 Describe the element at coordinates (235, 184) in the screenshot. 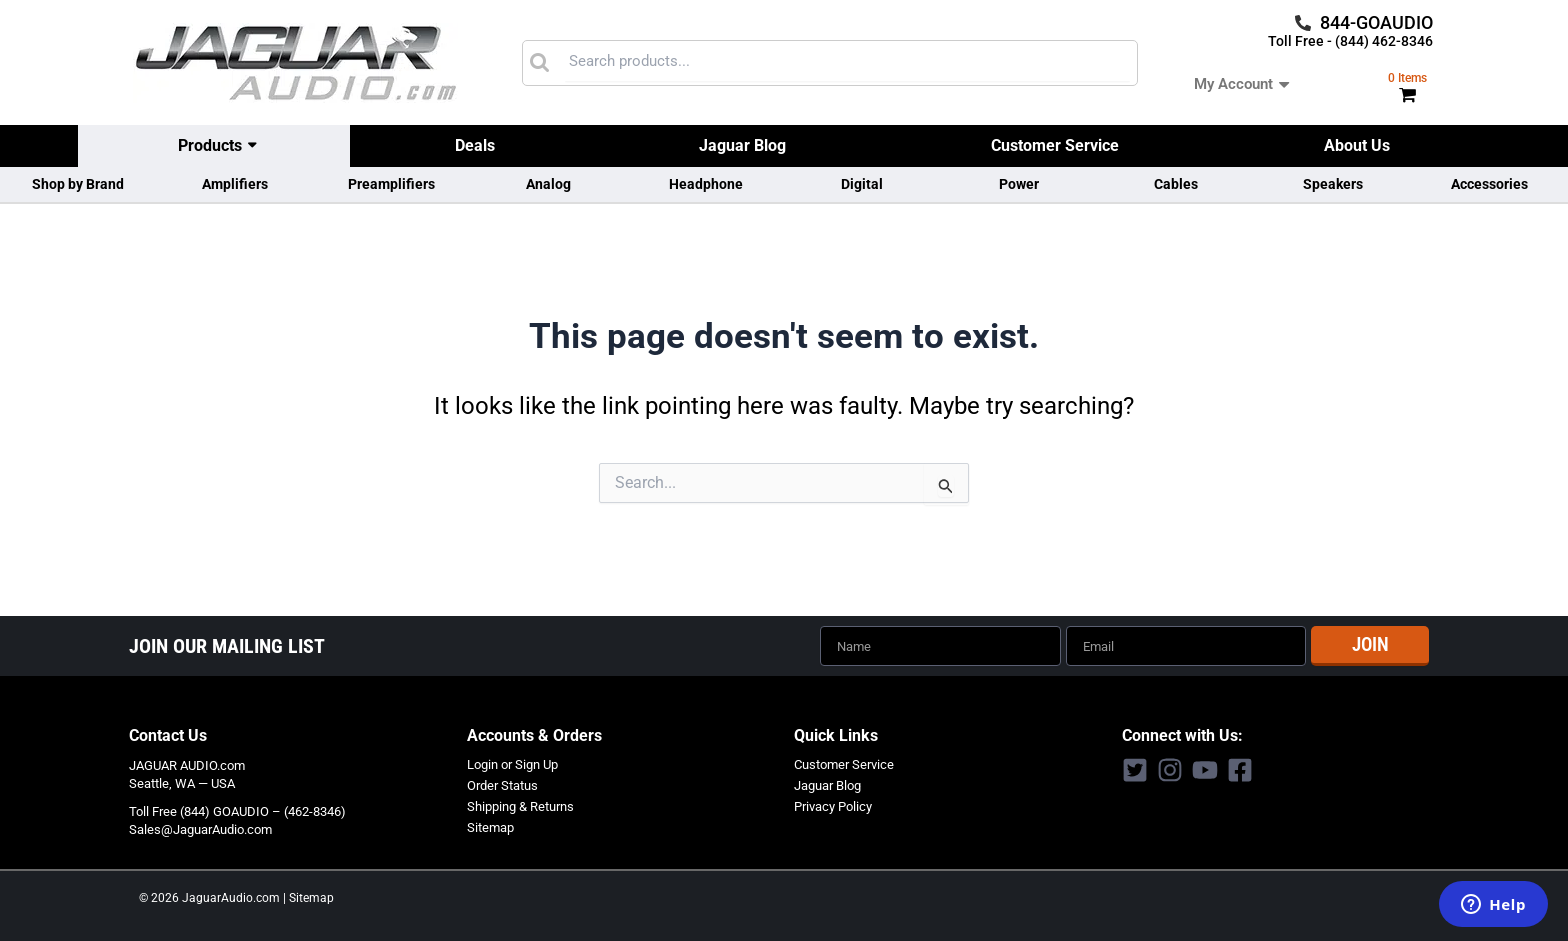

I see `Amplifiers` at that location.